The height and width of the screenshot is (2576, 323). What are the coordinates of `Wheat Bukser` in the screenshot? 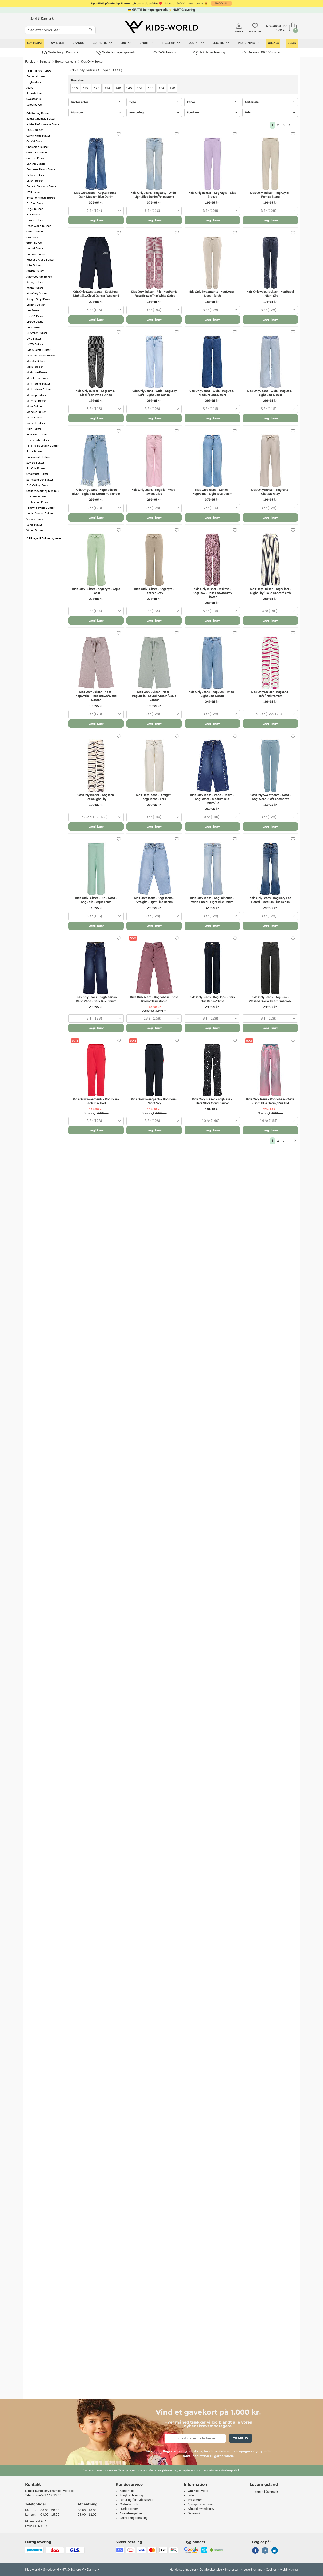 It's located at (34, 530).